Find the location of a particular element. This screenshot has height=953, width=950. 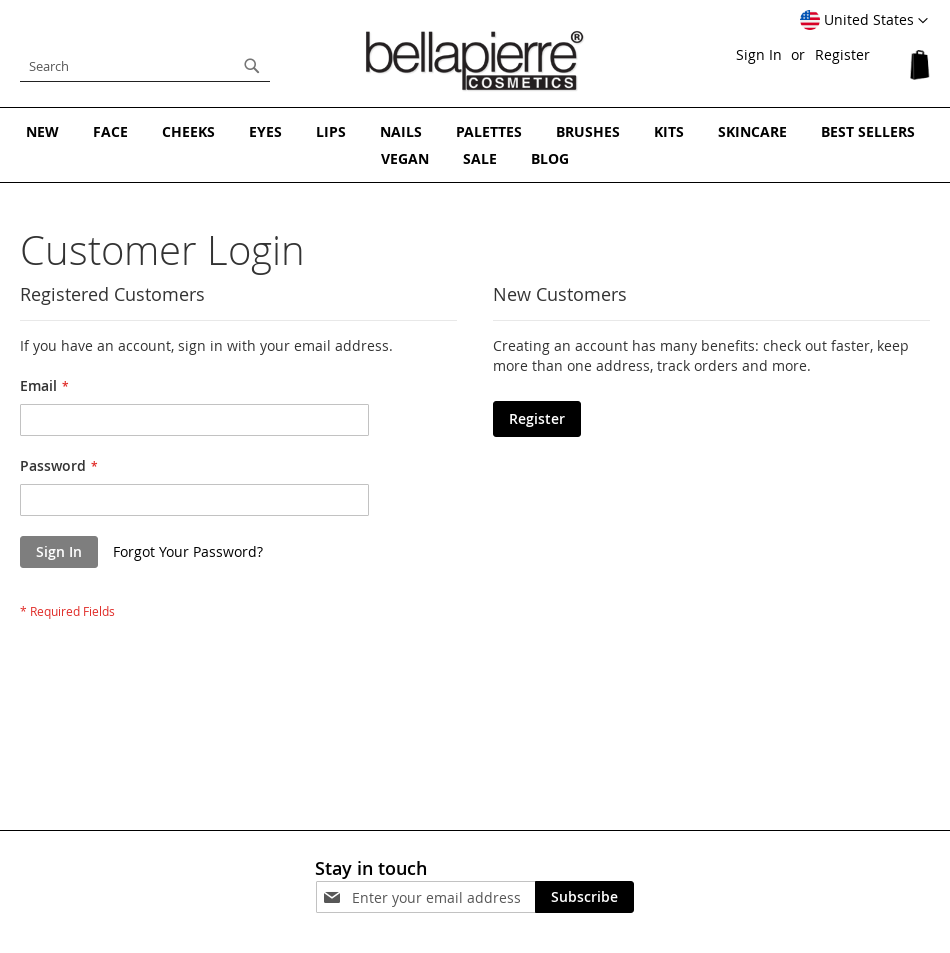

[Search] is located at coordinates (252, 66).